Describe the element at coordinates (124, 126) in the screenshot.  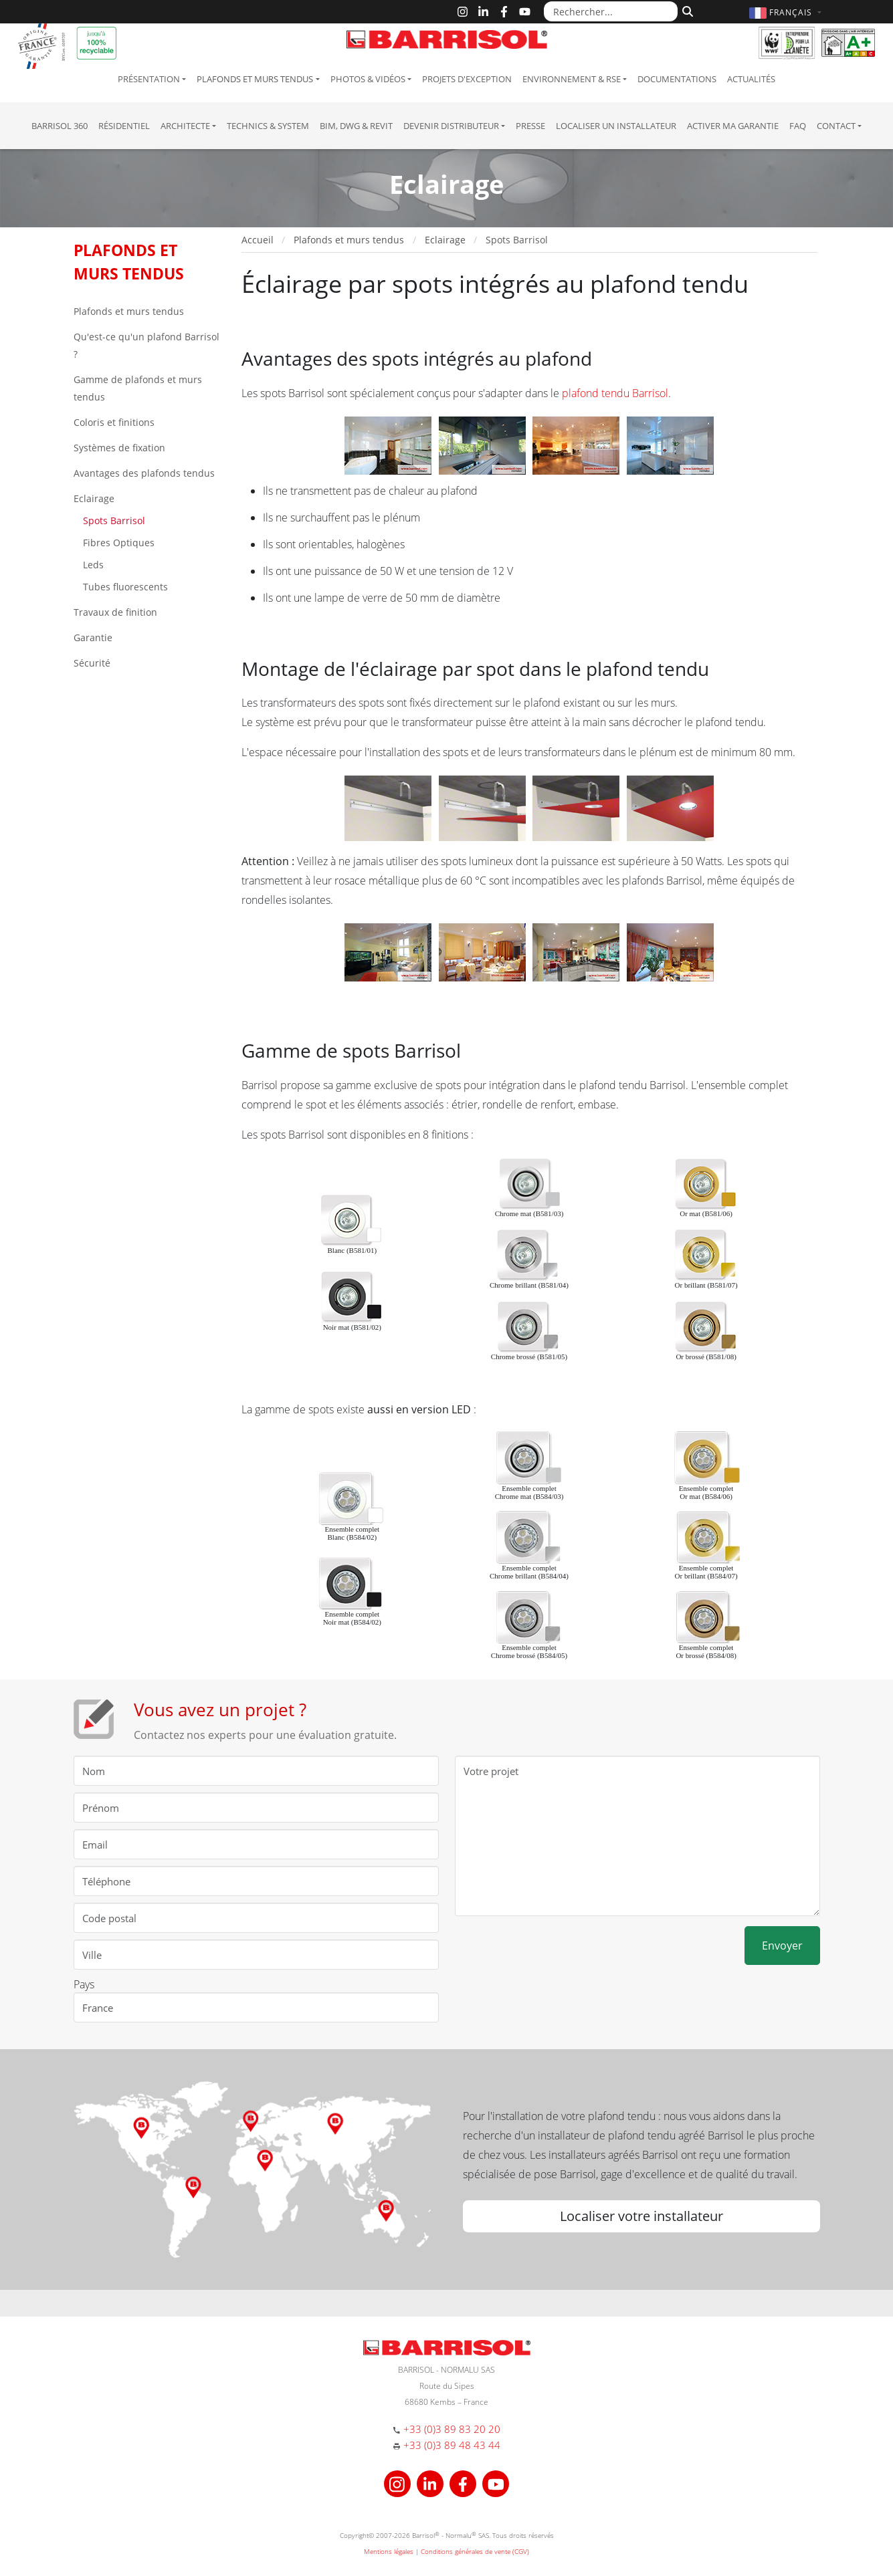
I see `résidentiel` at that location.